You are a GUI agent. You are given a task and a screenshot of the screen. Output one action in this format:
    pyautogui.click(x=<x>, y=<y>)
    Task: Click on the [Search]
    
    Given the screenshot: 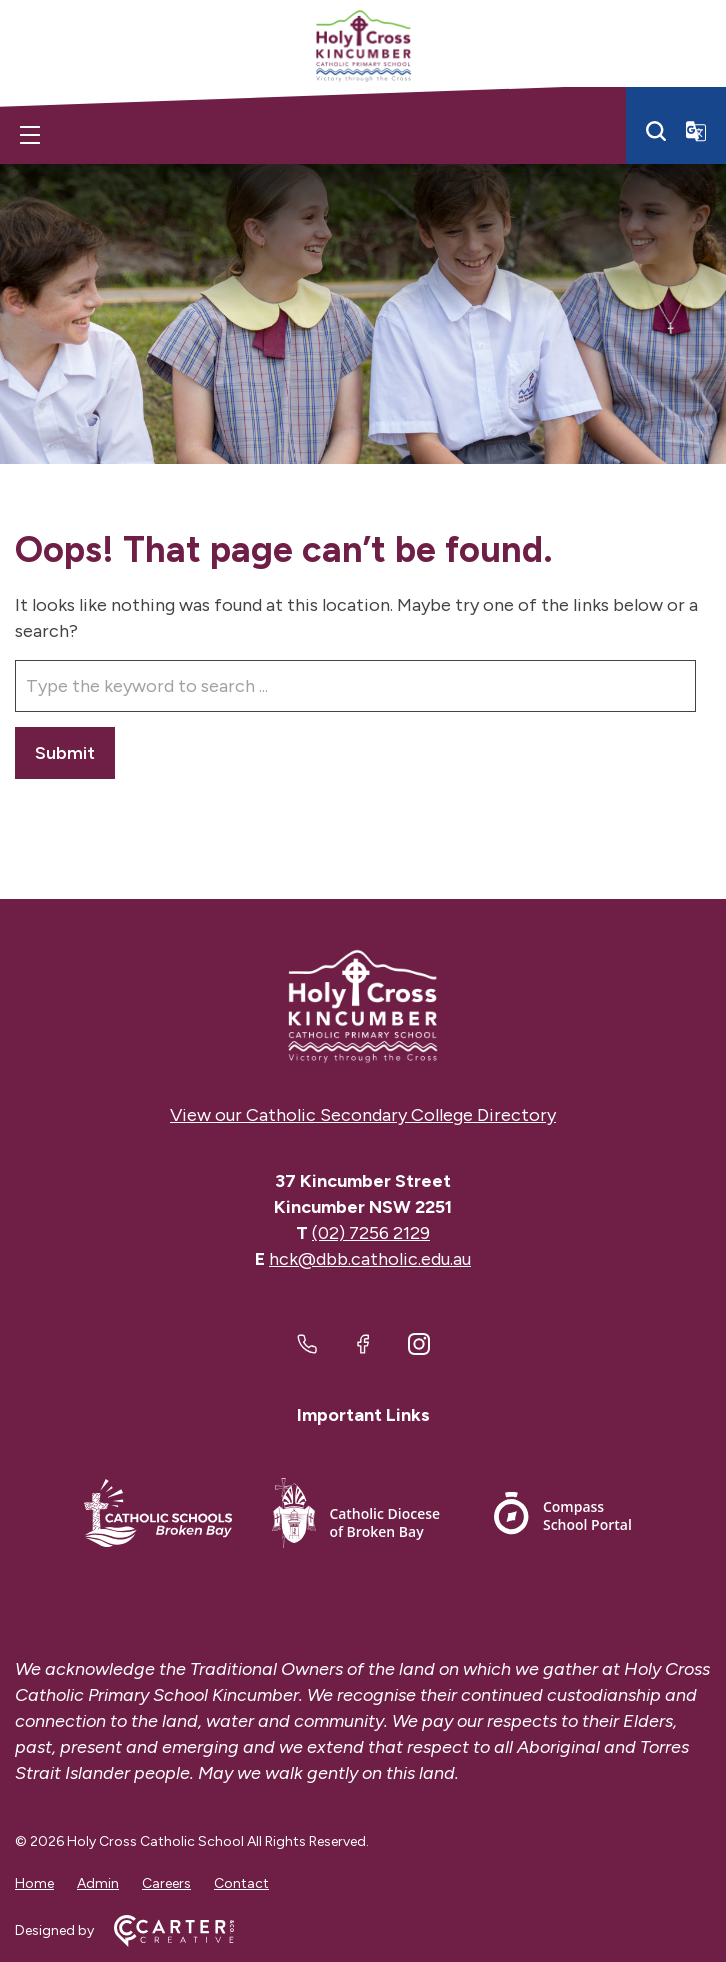 What is the action you would take?
    pyautogui.click(x=656, y=131)
    